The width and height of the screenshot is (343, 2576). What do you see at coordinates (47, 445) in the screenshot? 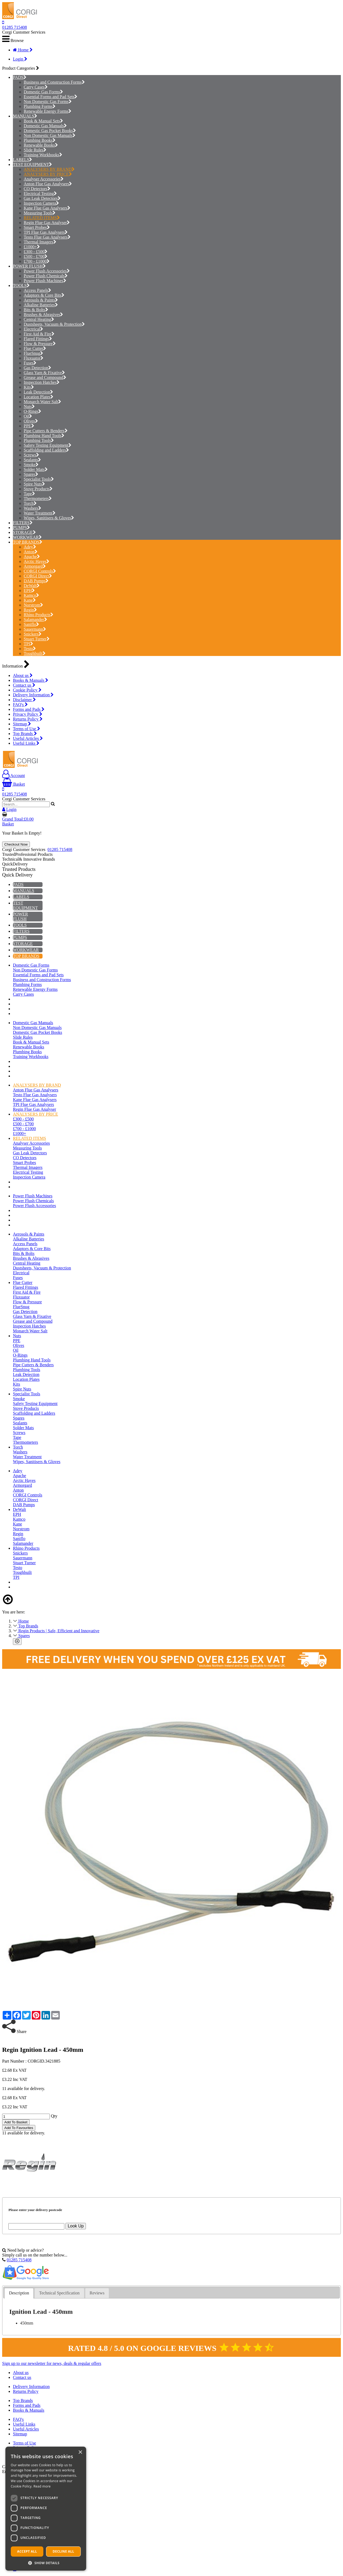
I see `Safety Testing Equipment` at bounding box center [47, 445].